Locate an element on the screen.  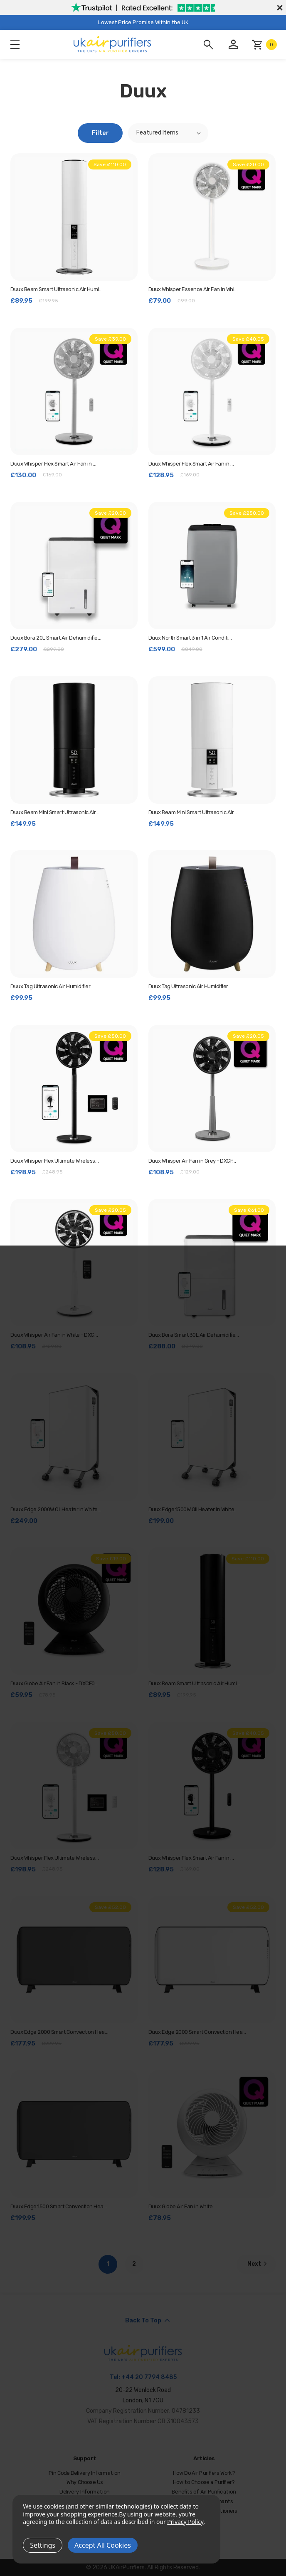
[Duux Beam Smart Ultrasonic Air Humidifier in White - DXHU11, Was: £199.95, Now: £89.95] is located at coordinates (74, 217).